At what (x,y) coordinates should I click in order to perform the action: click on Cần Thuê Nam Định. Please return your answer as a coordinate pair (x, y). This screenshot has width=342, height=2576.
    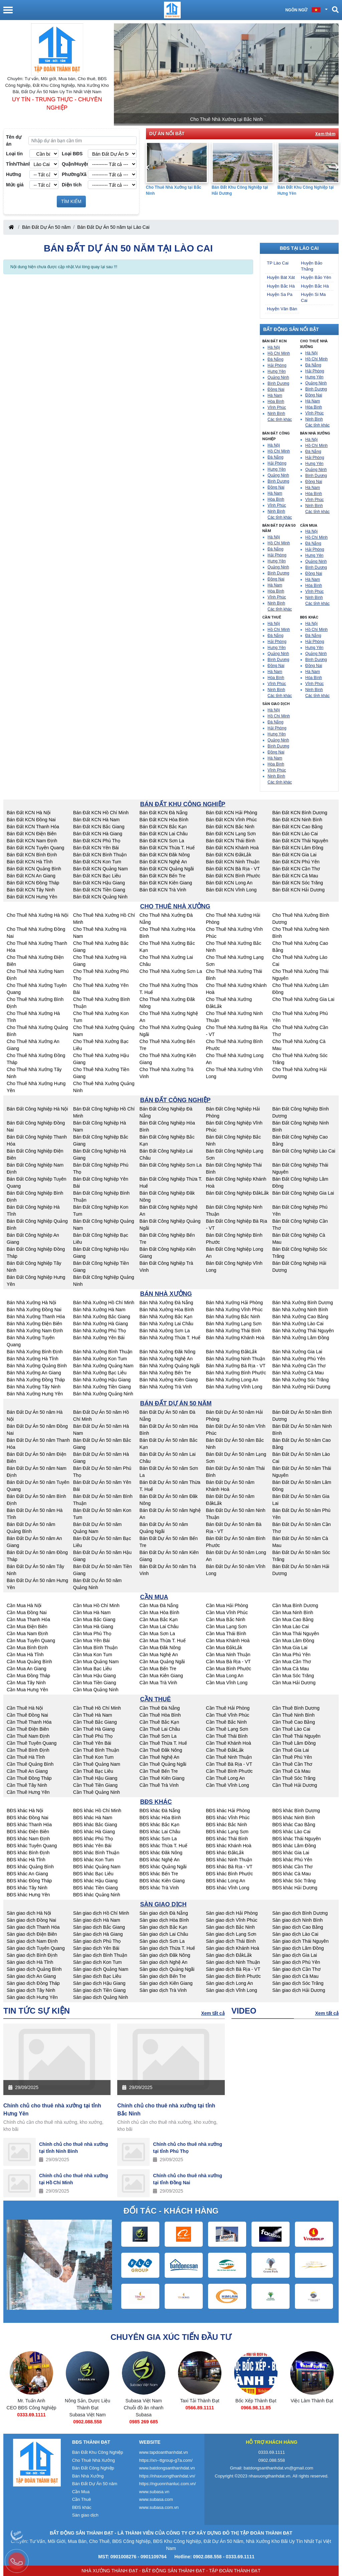
    Looking at the image, I should click on (28, 1736).